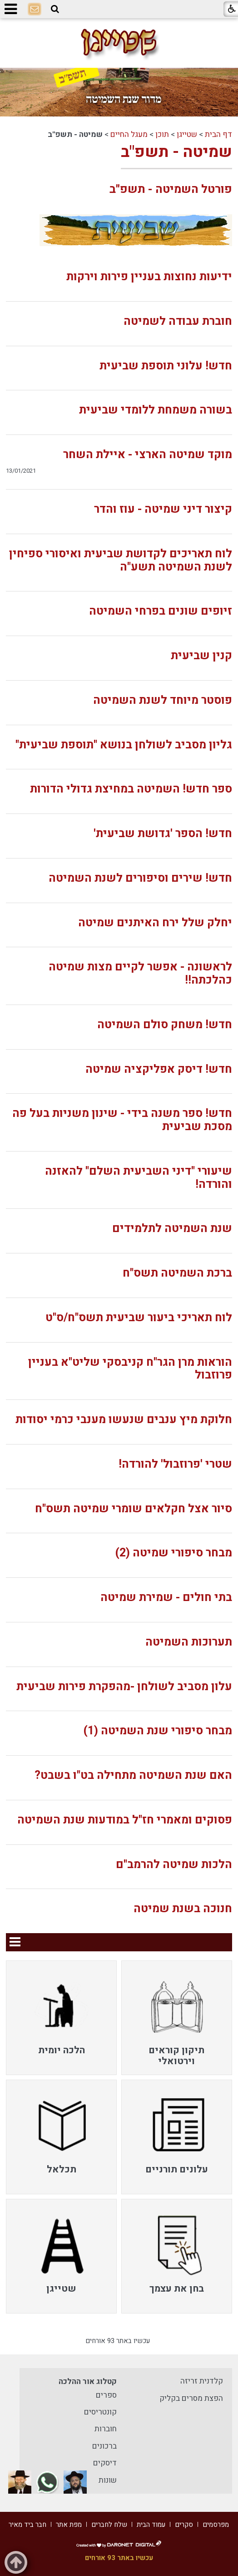 The width and height of the screenshot is (238, 2576). What do you see at coordinates (201, 2381) in the screenshot?
I see `קלדנית זריזה` at bounding box center [201, 2381].